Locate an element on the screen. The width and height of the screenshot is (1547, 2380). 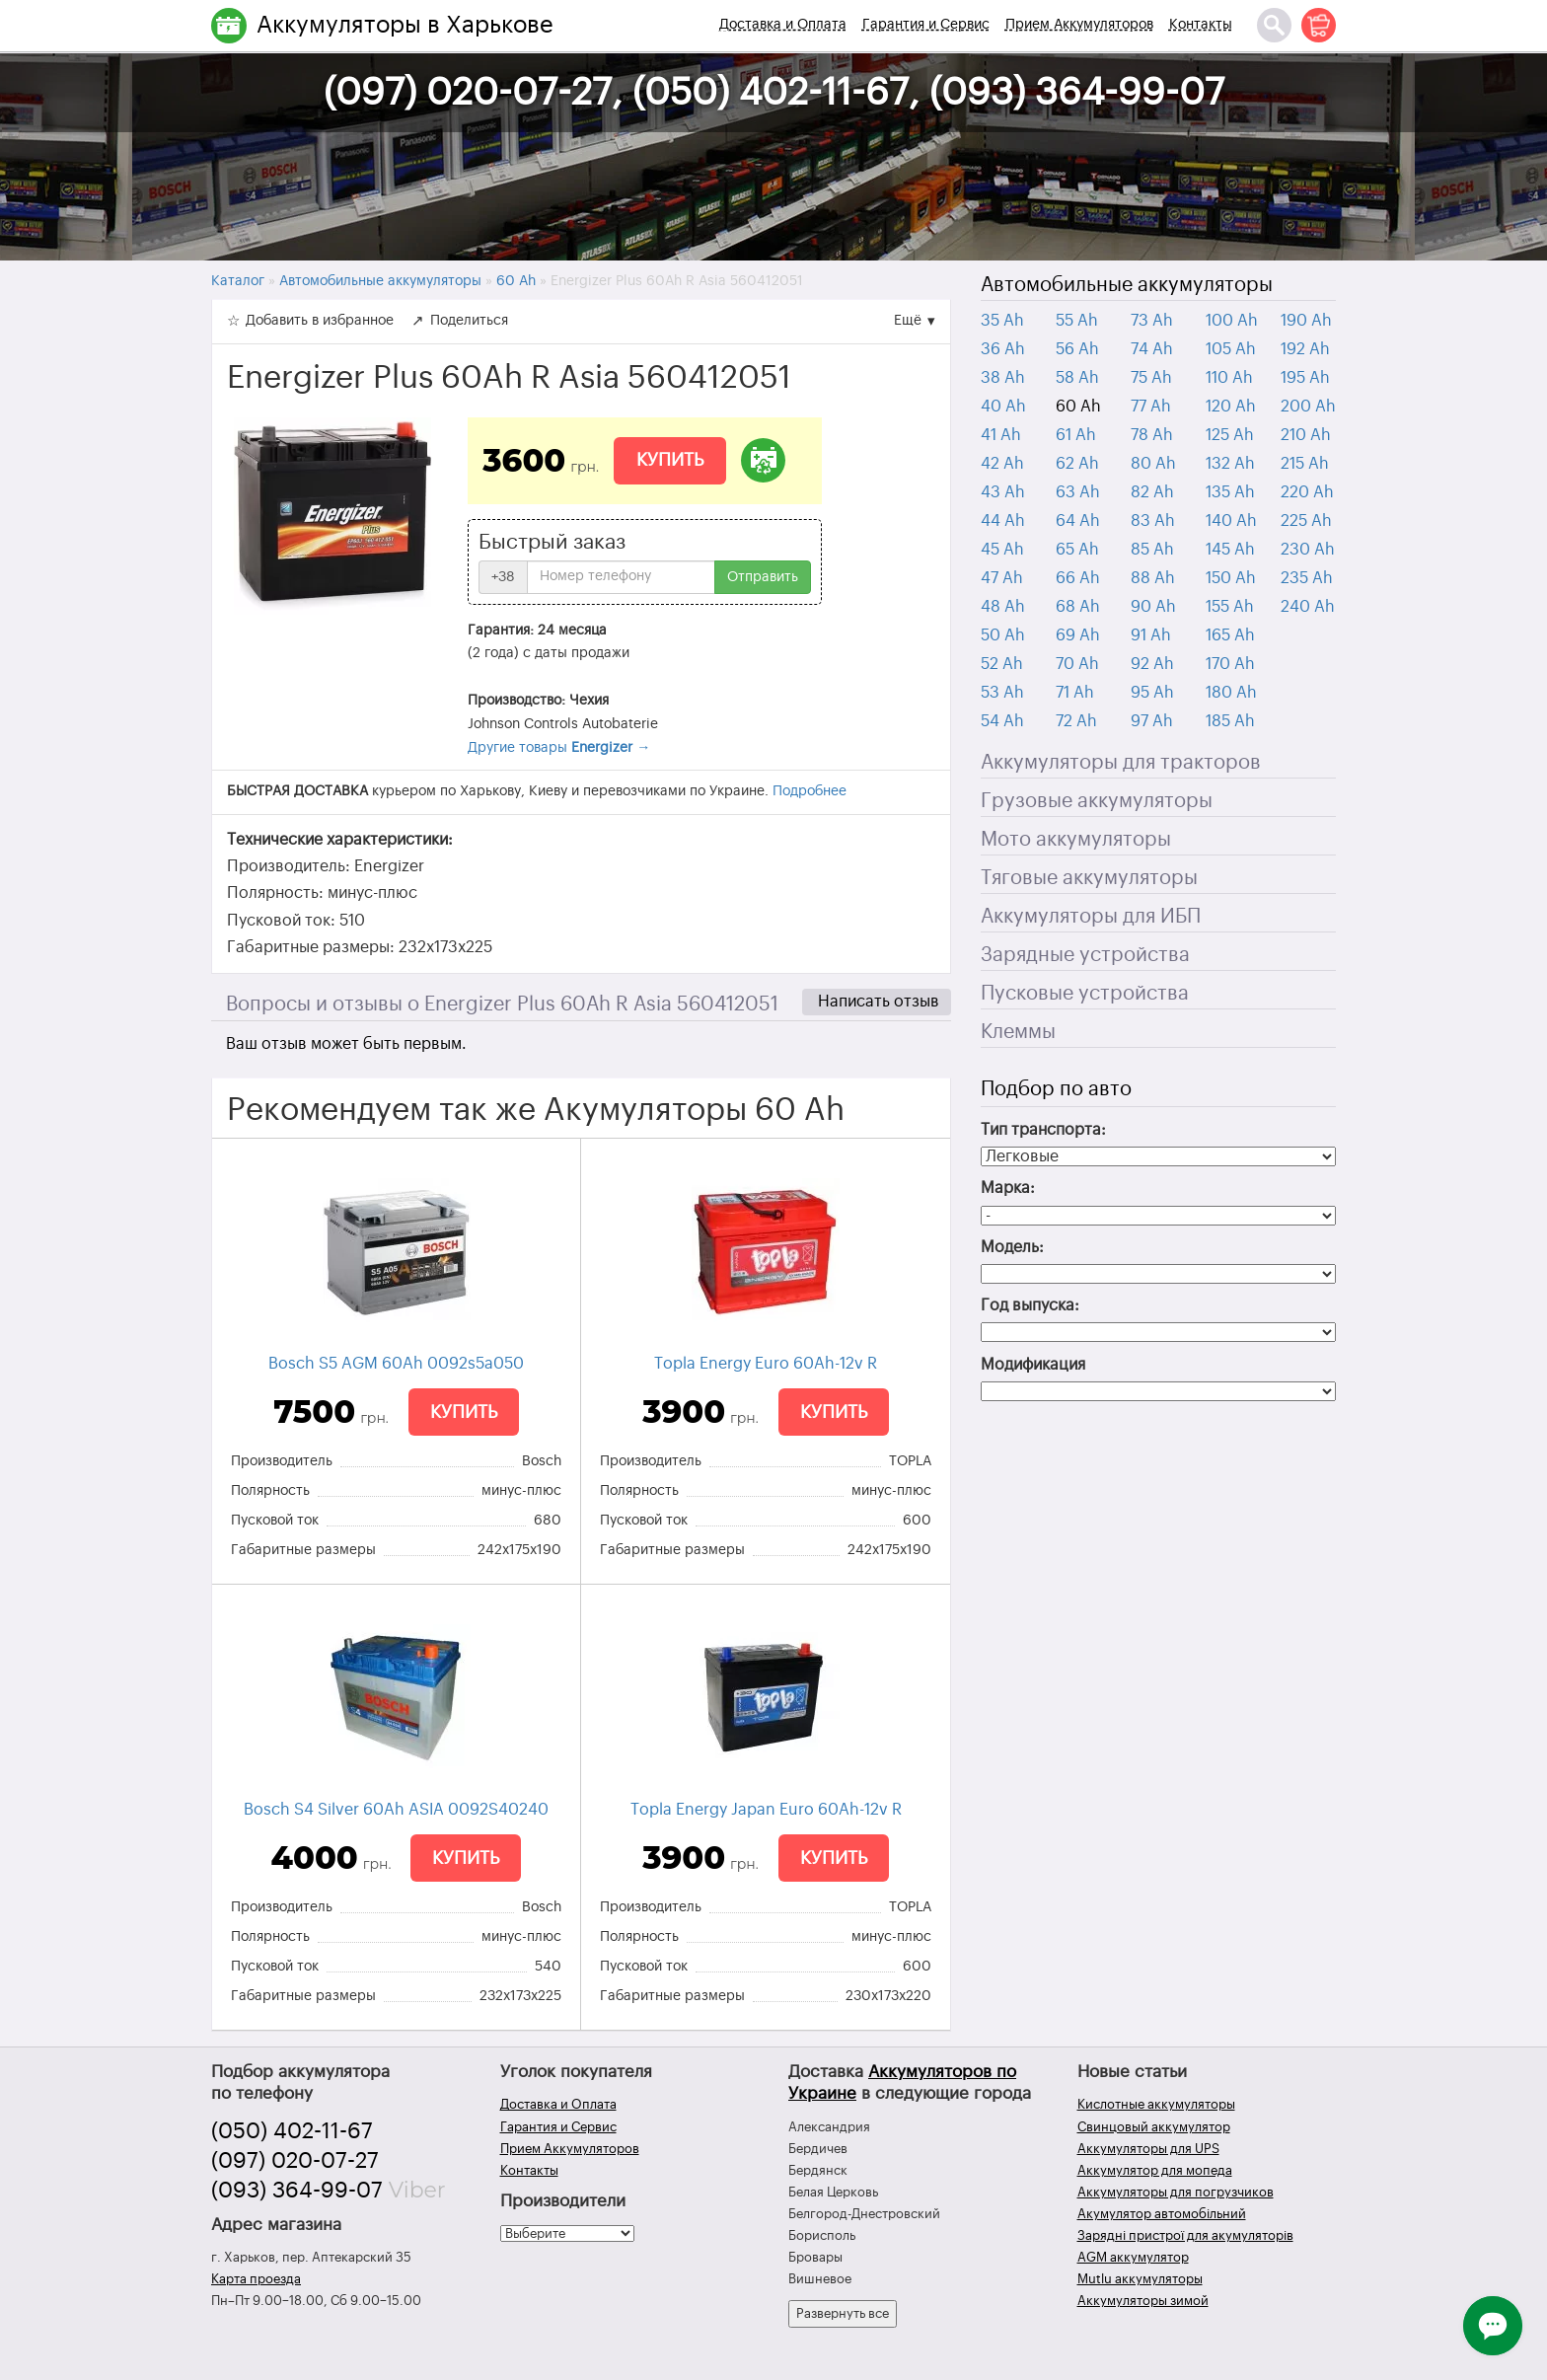
90 Ah is located at coordinates (1153, 607).